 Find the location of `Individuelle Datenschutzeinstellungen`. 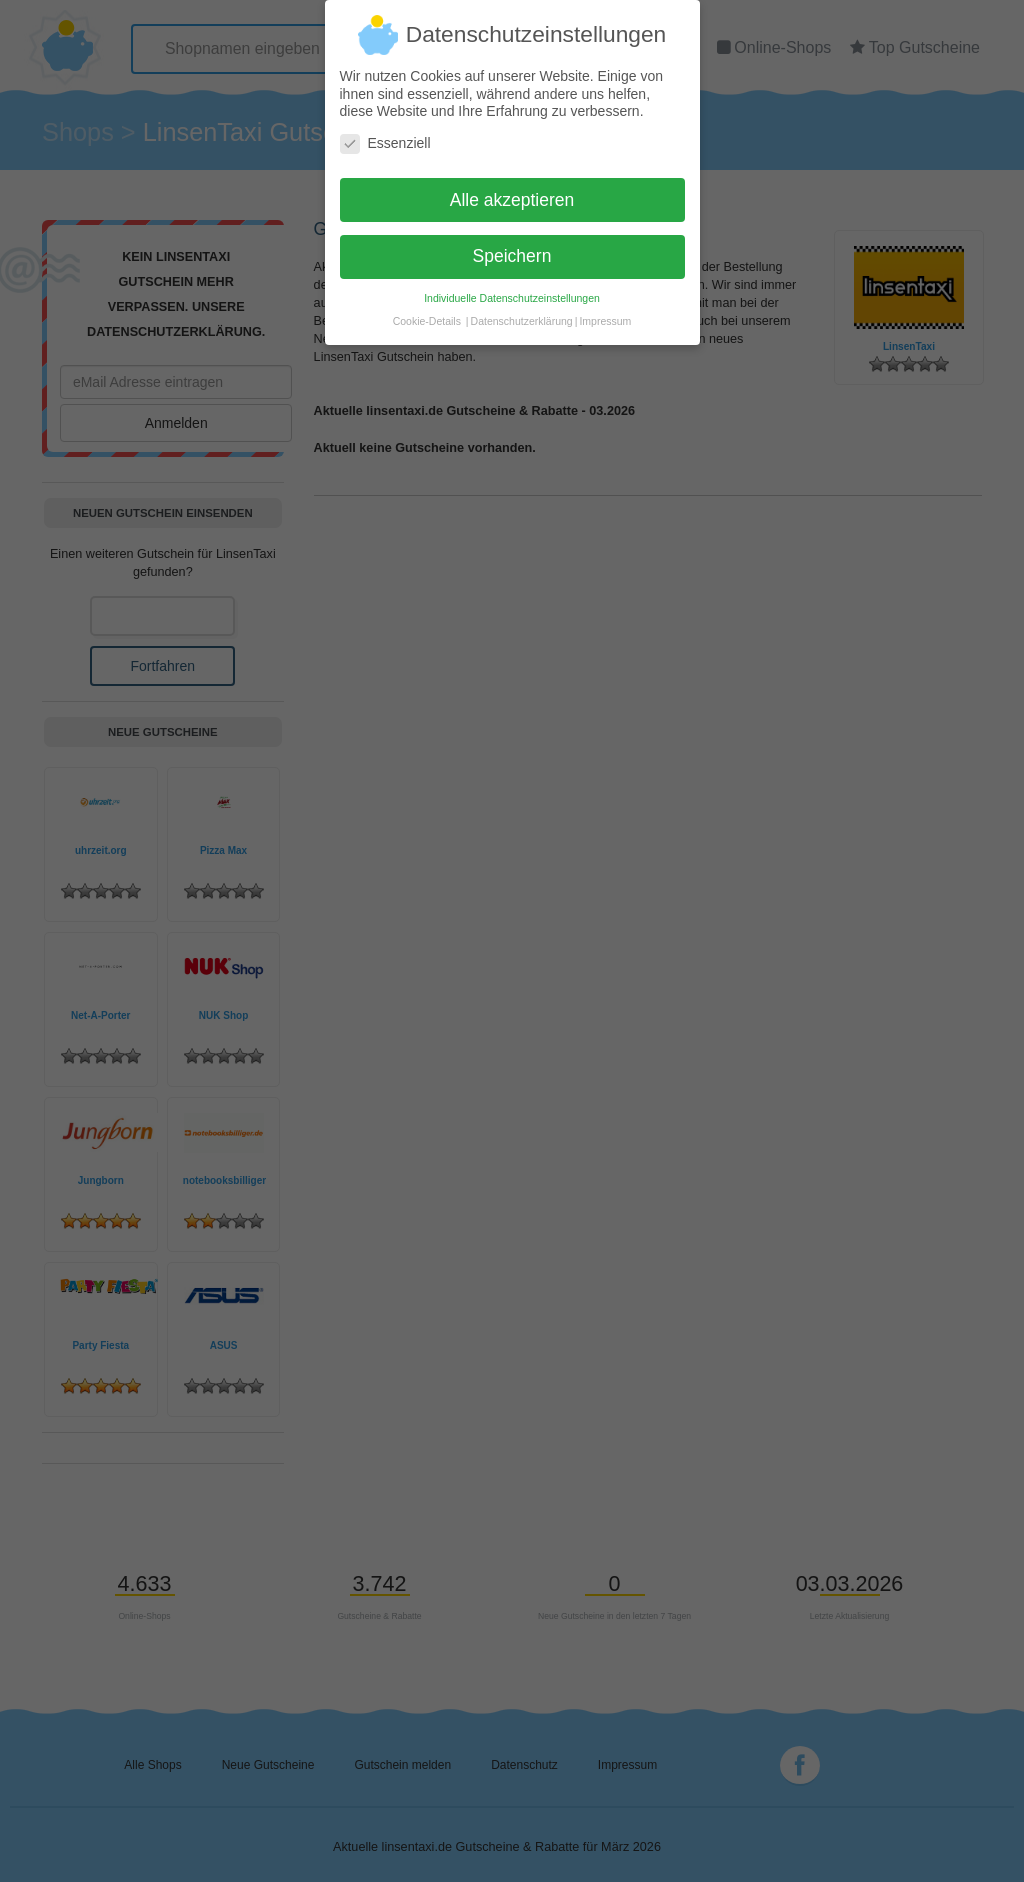

Individuelle Datenschutzeinstellungen is located at coordinates (512, 288).